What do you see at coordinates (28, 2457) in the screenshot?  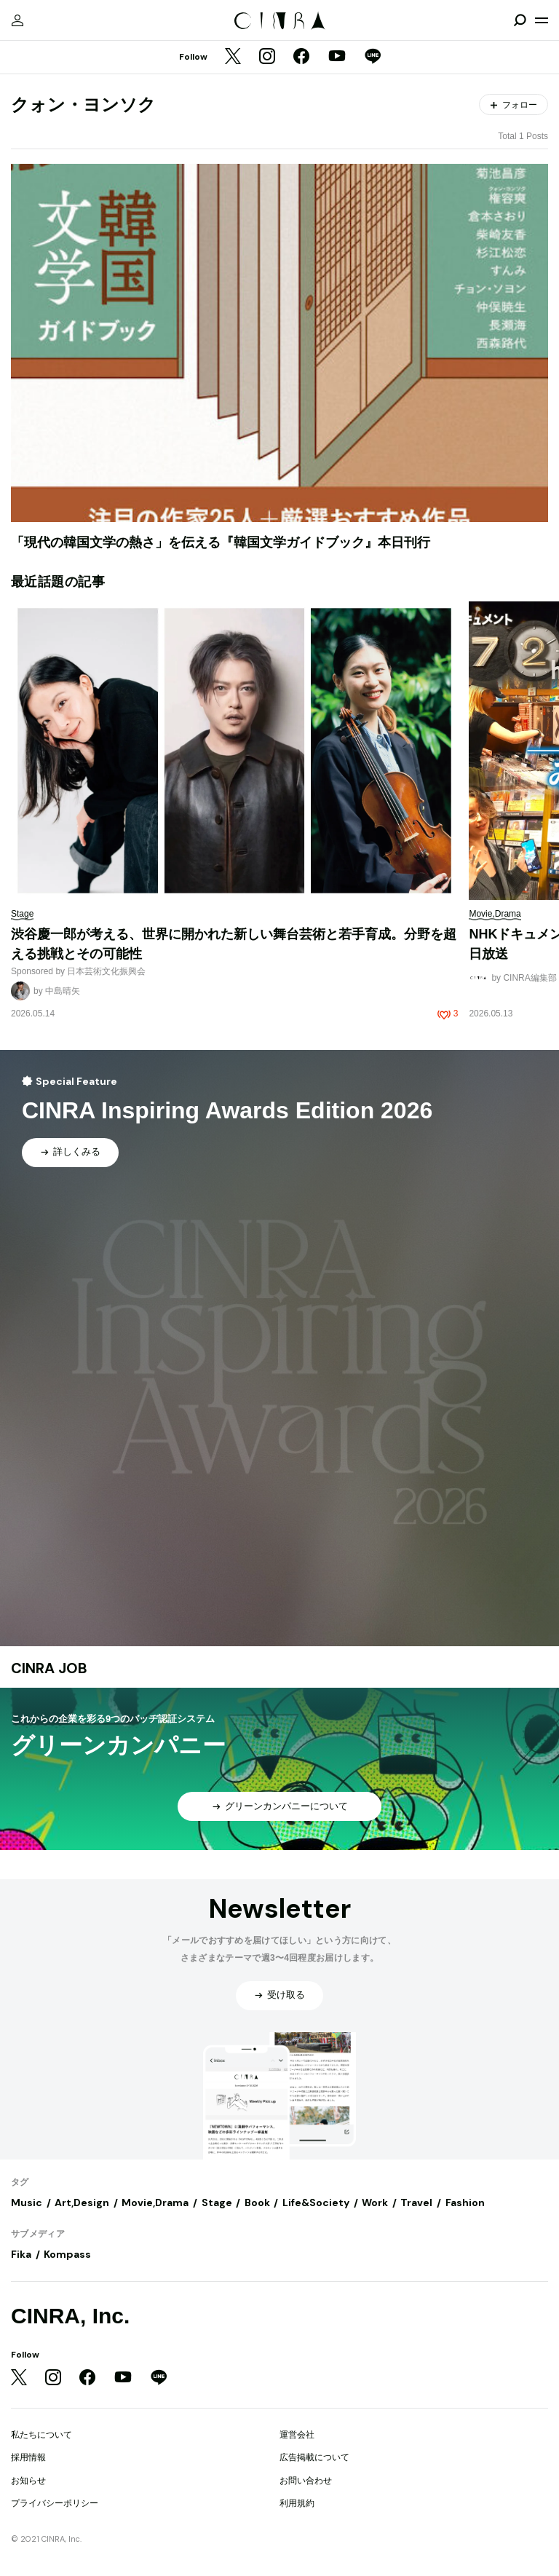 I see `採用情報` at bounding box center [28, 2457].